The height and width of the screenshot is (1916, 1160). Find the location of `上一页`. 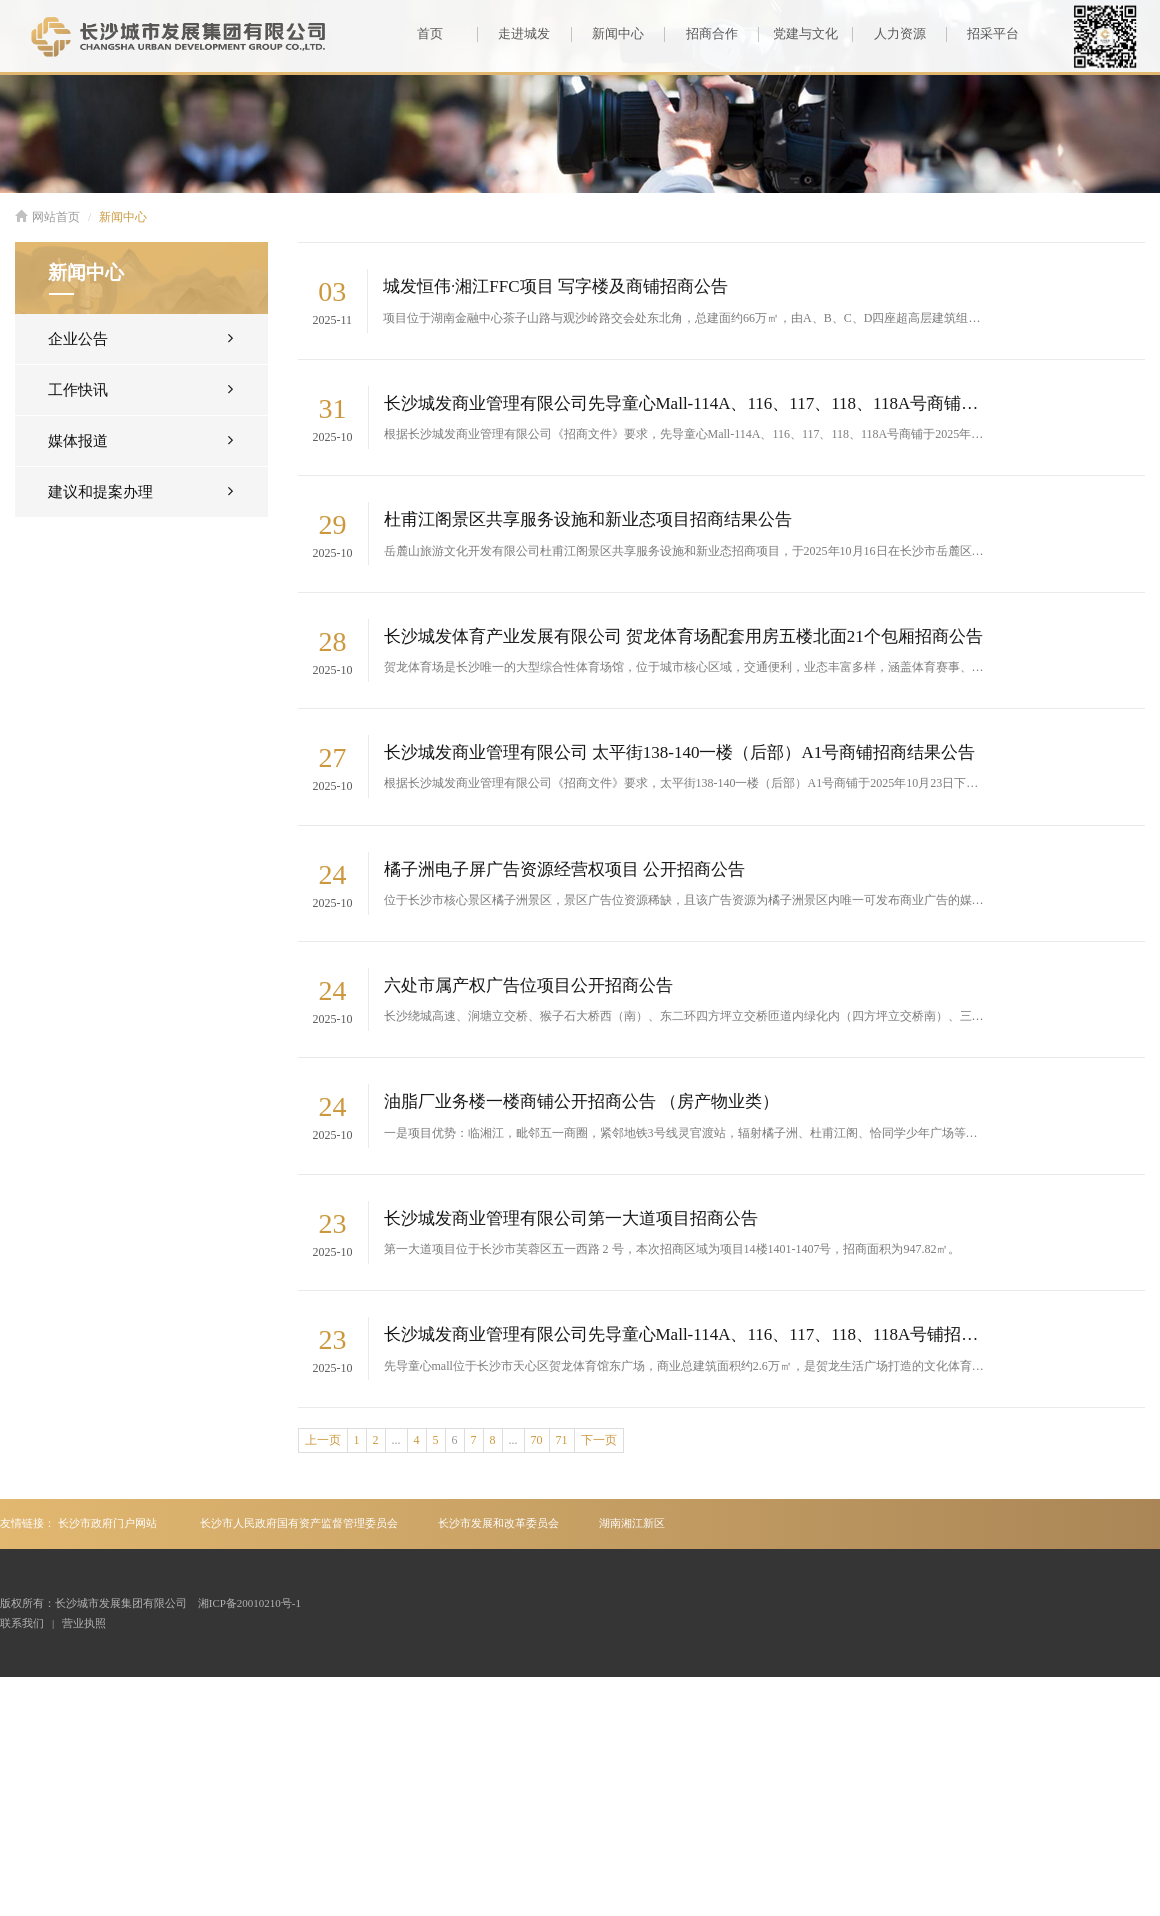

上一页 is located at coordinates (323, 1440).